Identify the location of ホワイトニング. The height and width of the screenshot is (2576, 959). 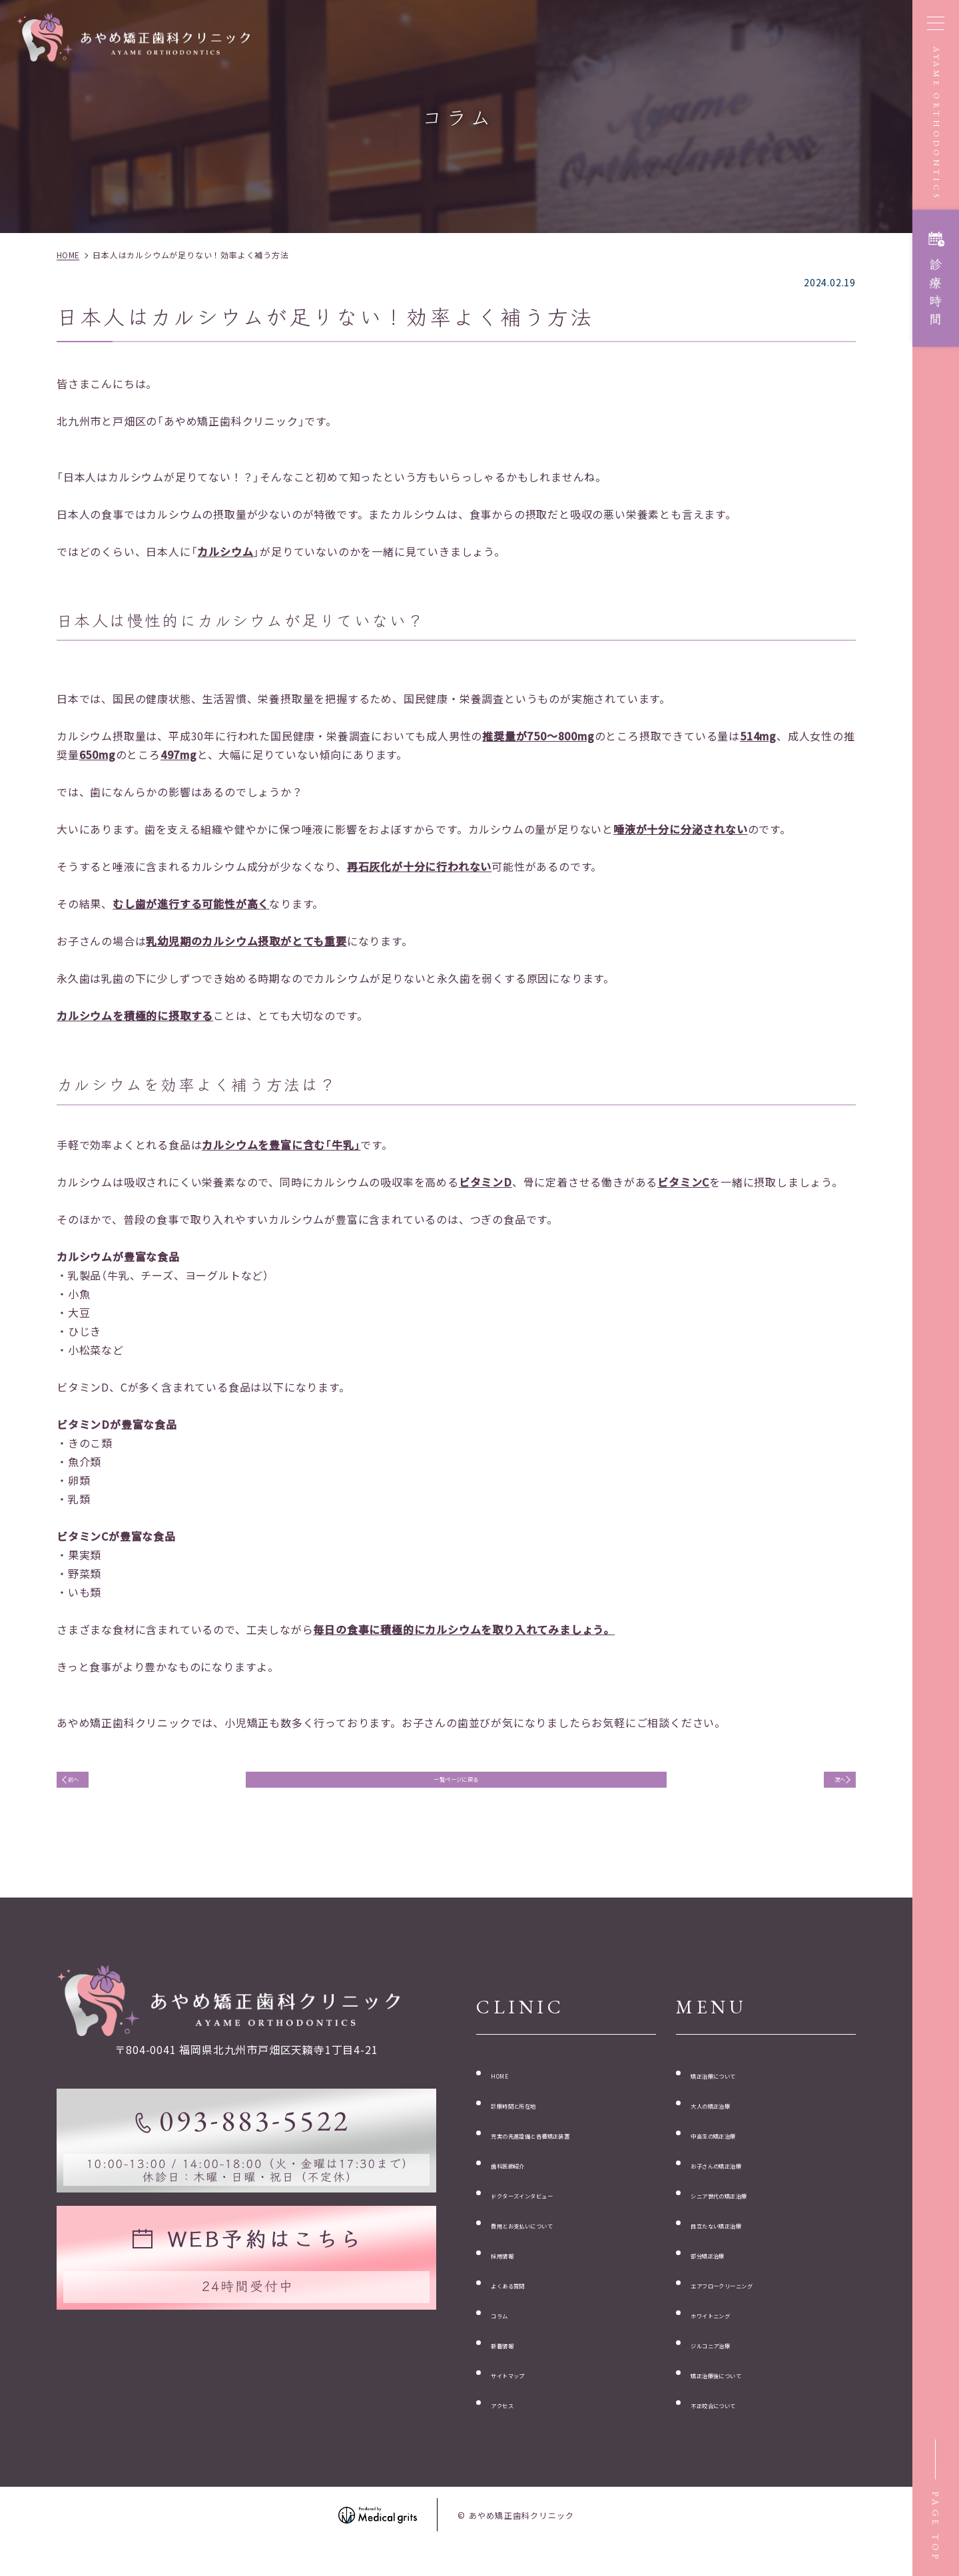
(730, 2334).